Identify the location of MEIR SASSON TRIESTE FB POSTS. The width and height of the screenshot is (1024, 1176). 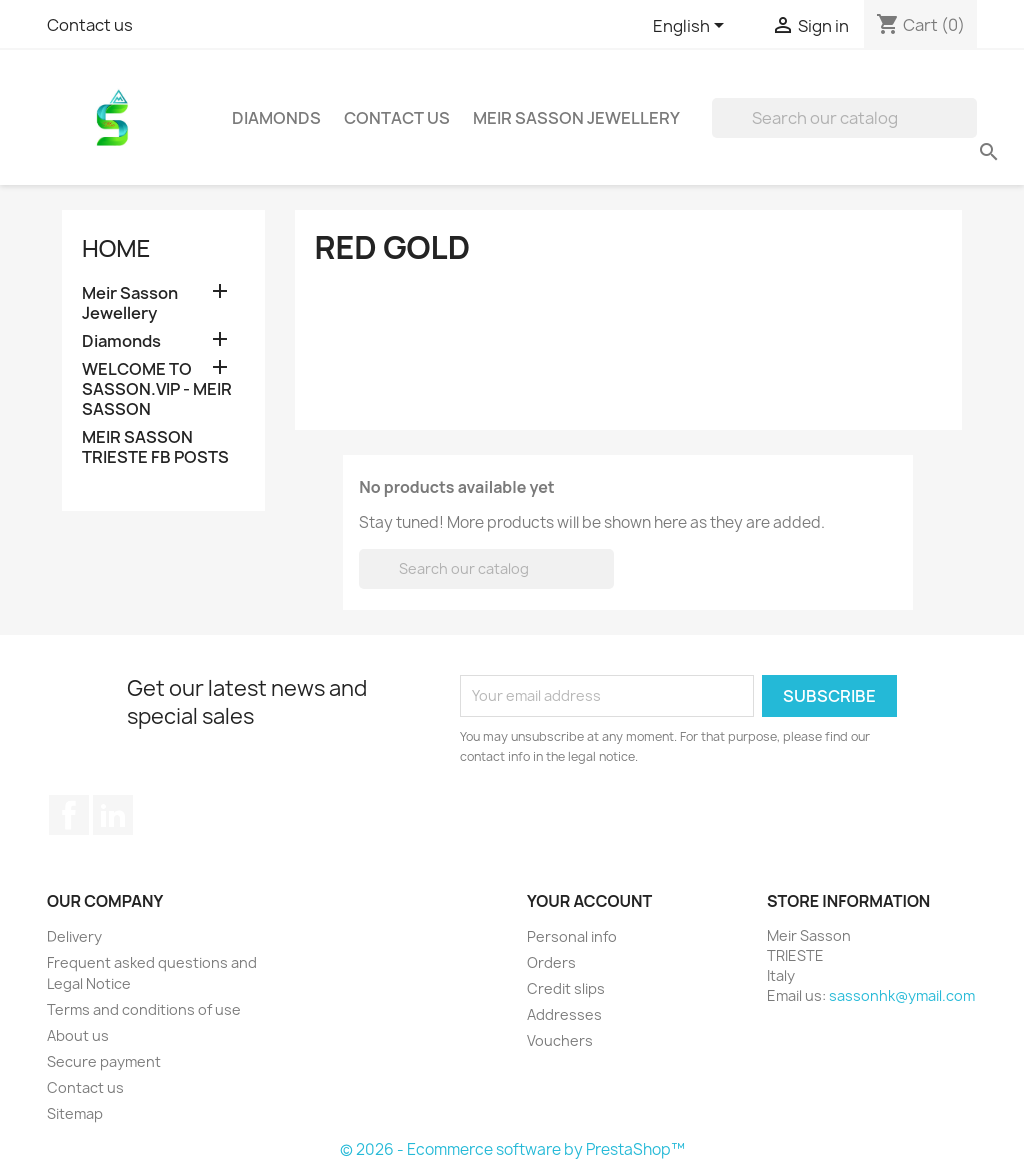
(155, 447).